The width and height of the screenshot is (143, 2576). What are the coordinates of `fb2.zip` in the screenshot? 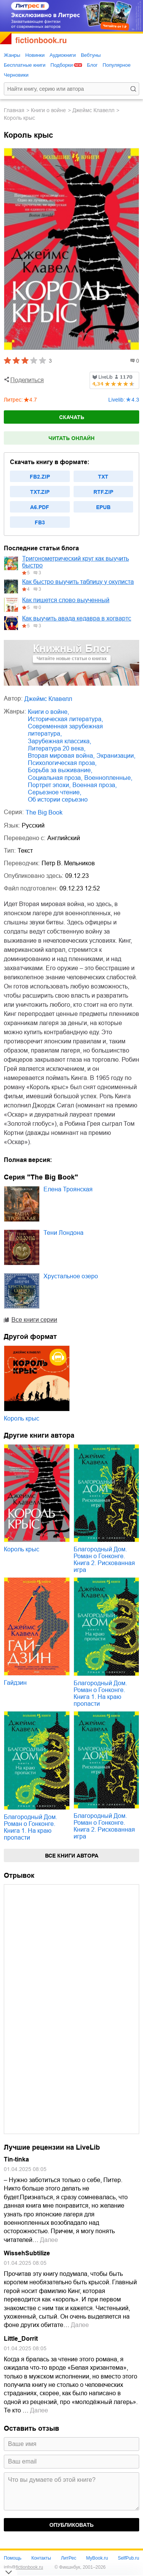 It's located at (40, 477).